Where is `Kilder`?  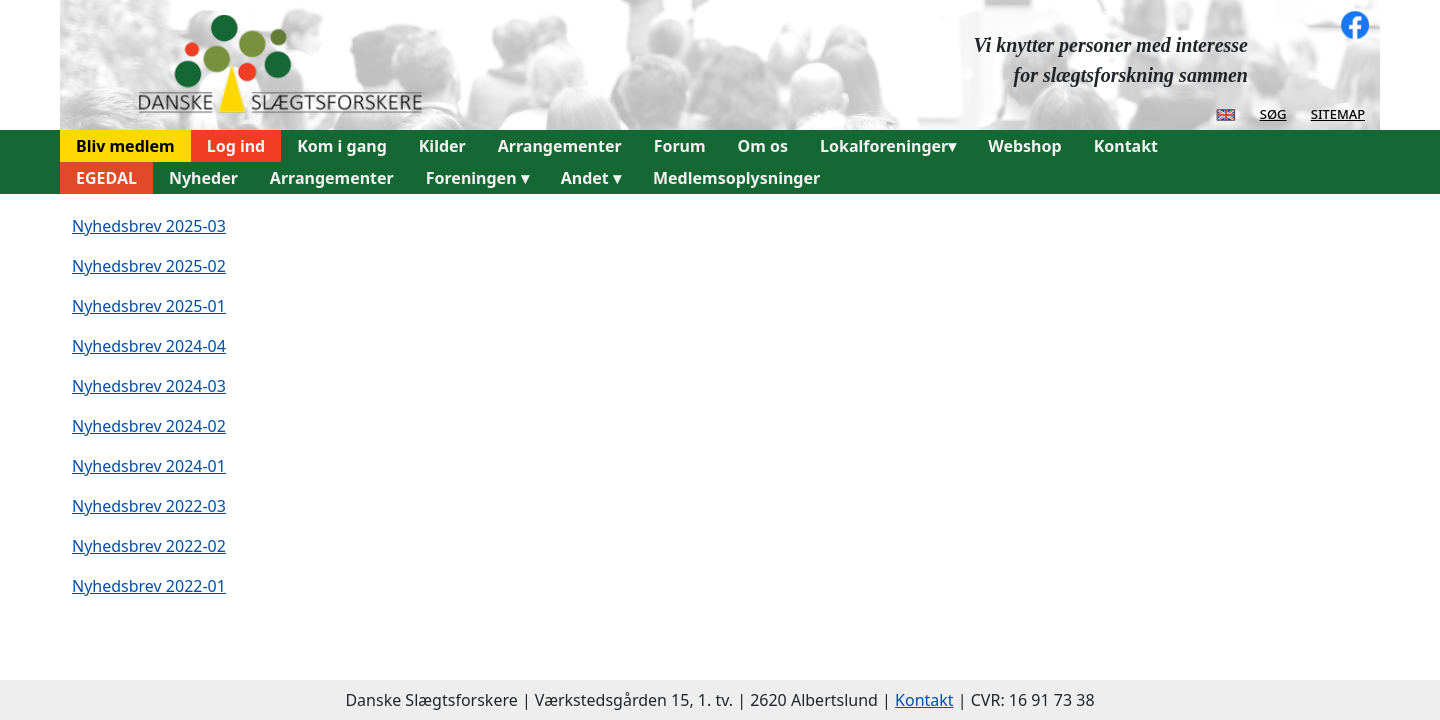
Kilder is located at coordinates (442, 146).